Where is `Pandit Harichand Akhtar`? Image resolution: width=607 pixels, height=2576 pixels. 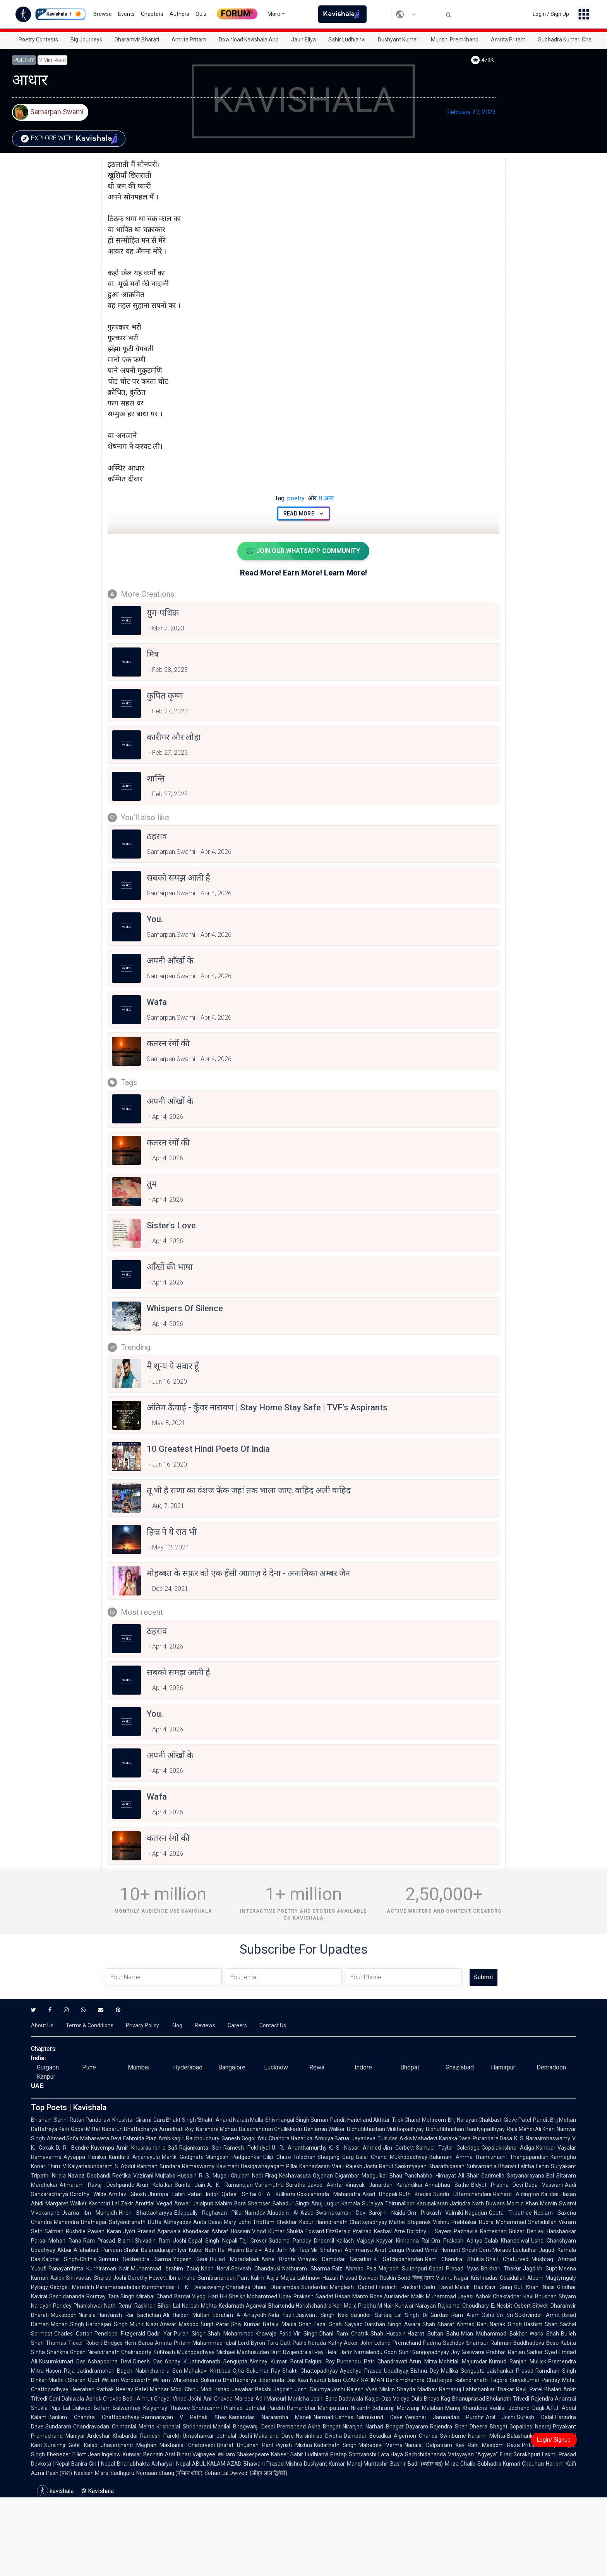 Pandit Harichand Akhtar is located at coordinates (360, 2120).